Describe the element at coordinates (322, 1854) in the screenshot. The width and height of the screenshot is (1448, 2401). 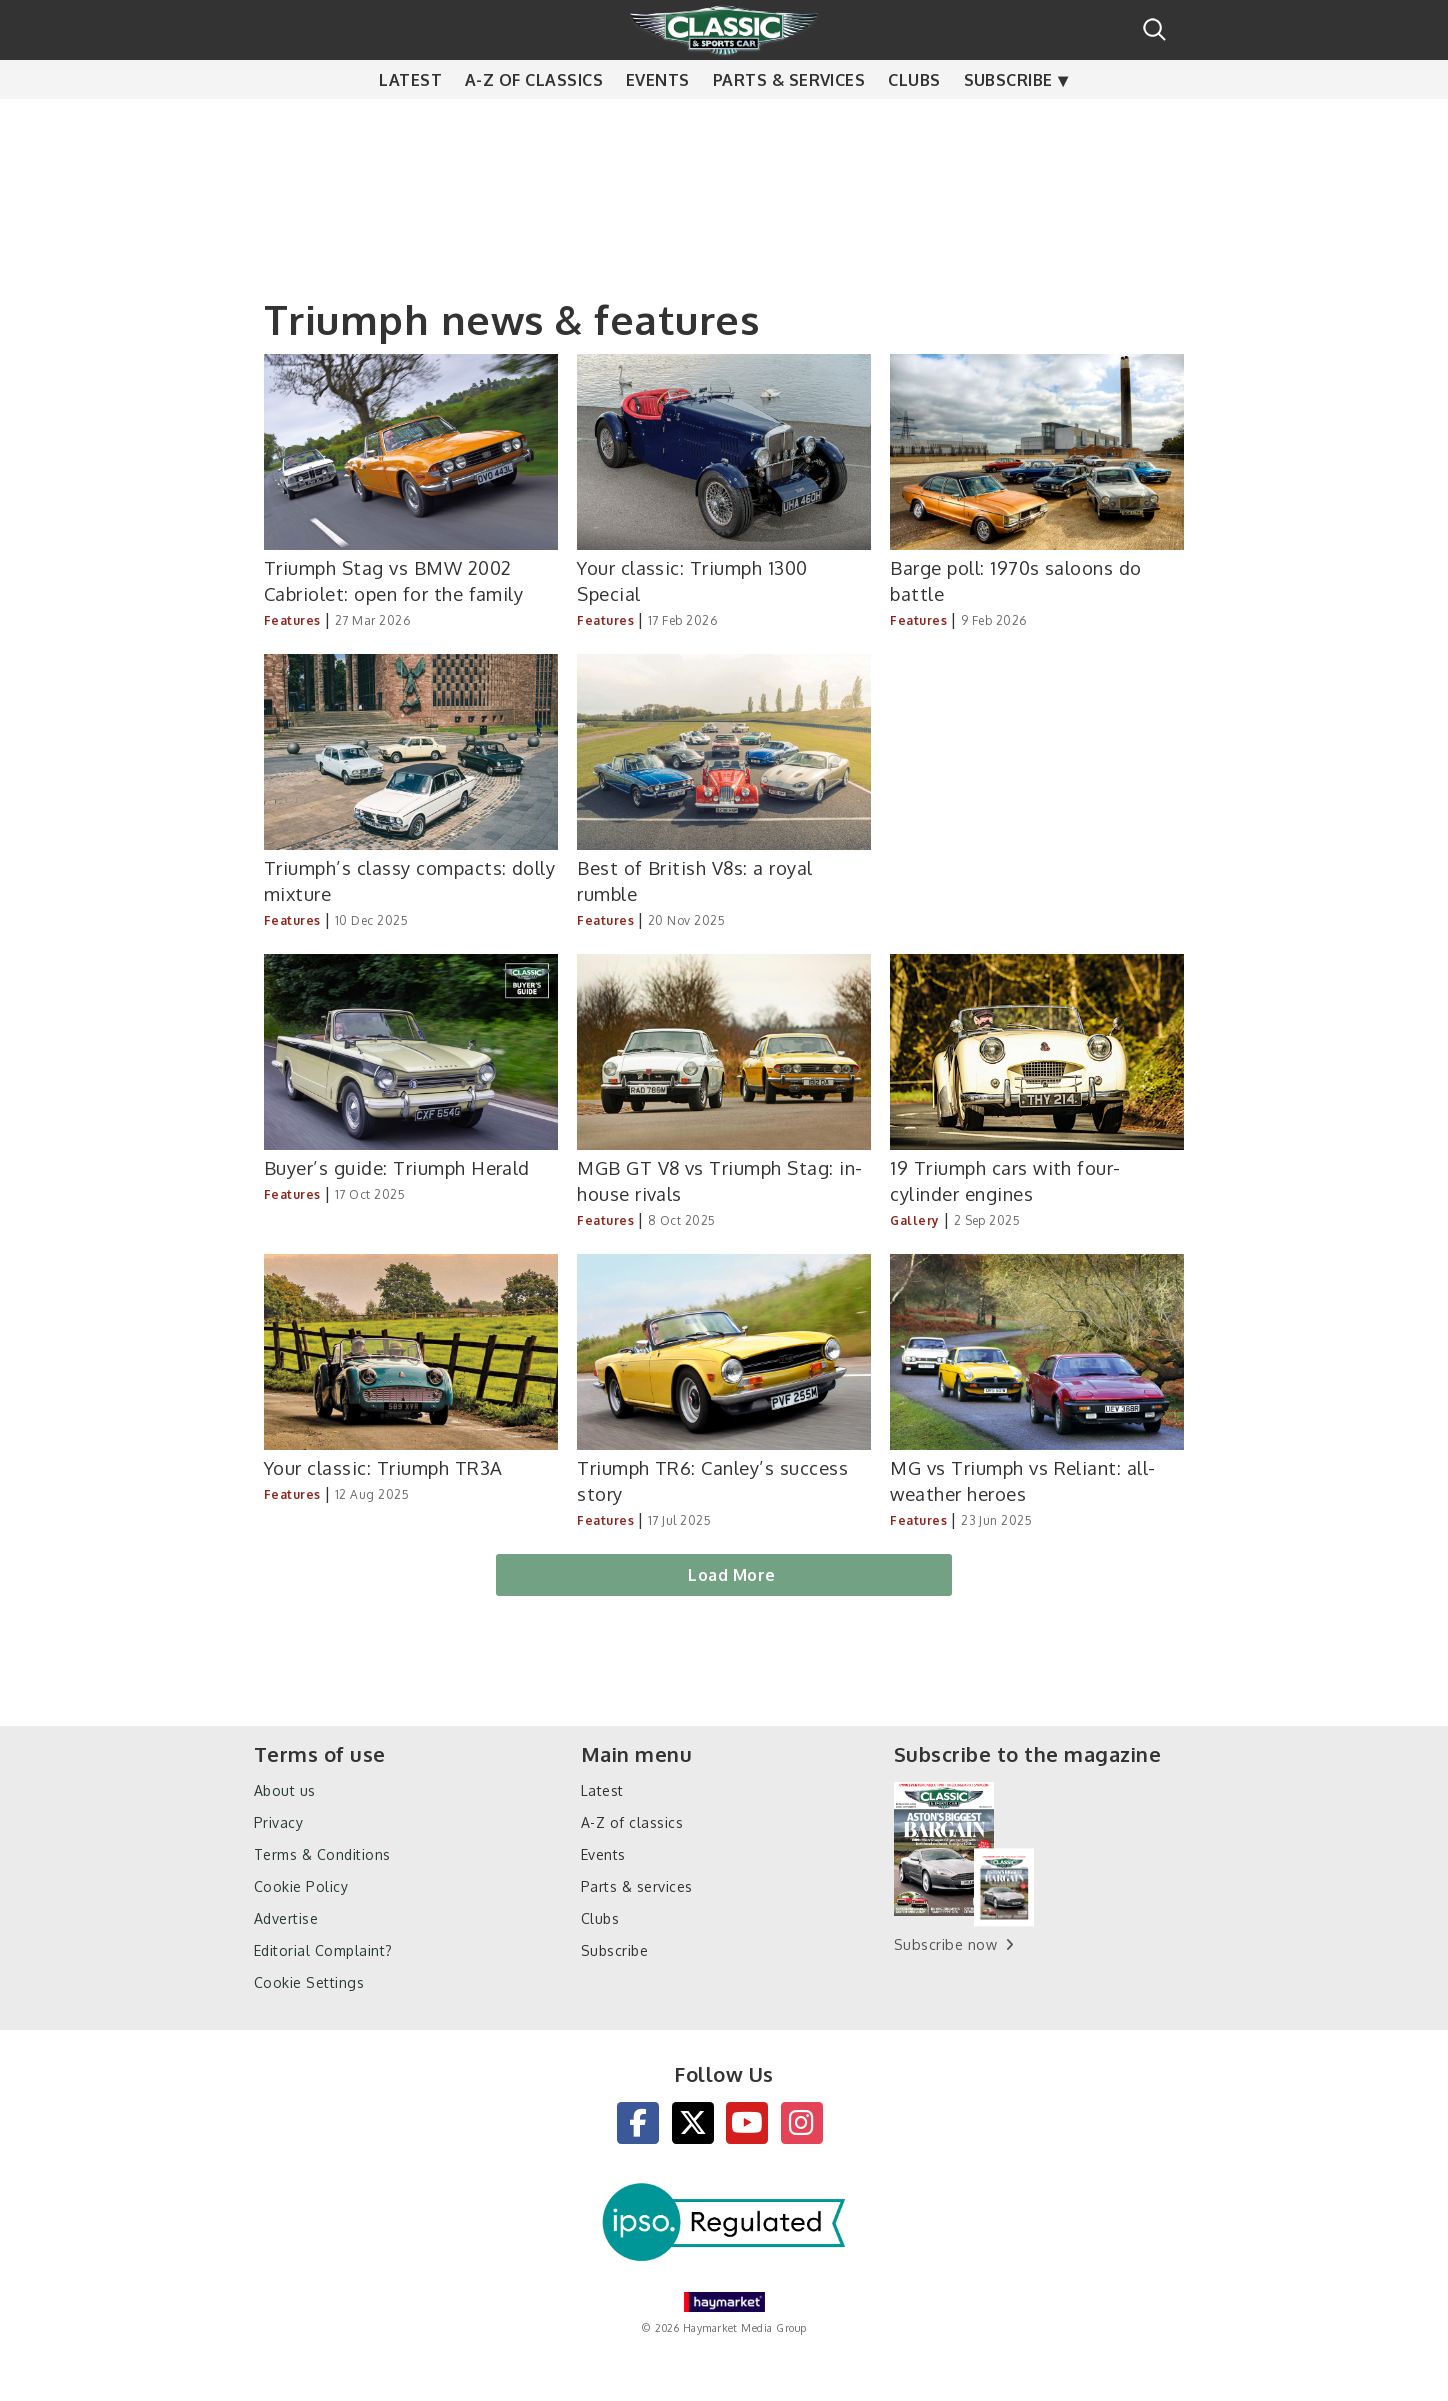
I see `Terms & Conditions` at that location.